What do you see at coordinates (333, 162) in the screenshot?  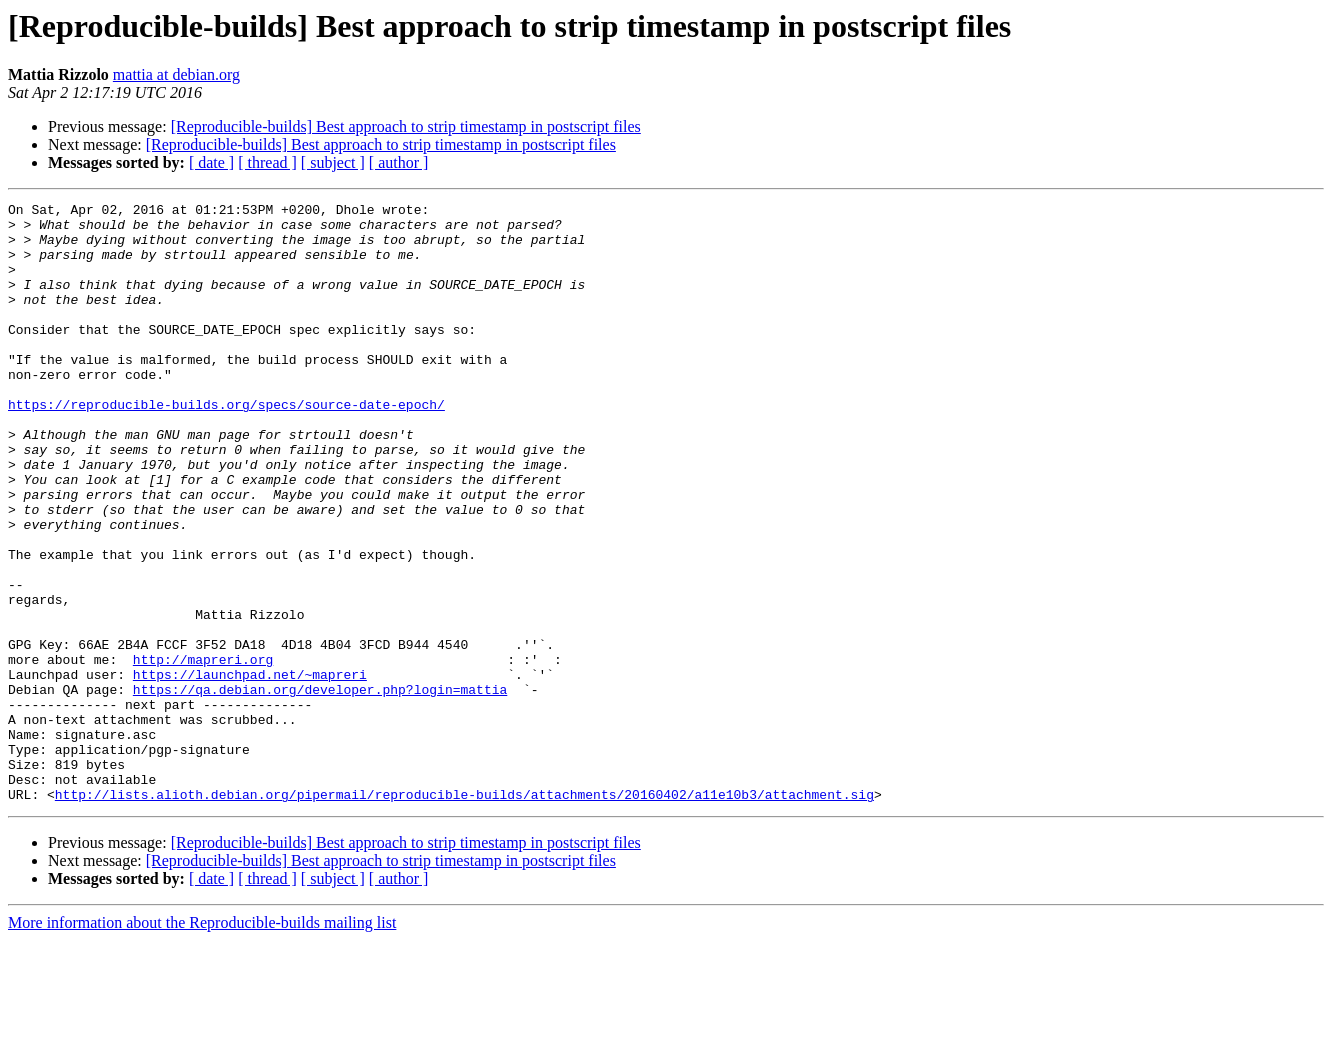 I see `[ subject ]` at bounding box center [333, 162].